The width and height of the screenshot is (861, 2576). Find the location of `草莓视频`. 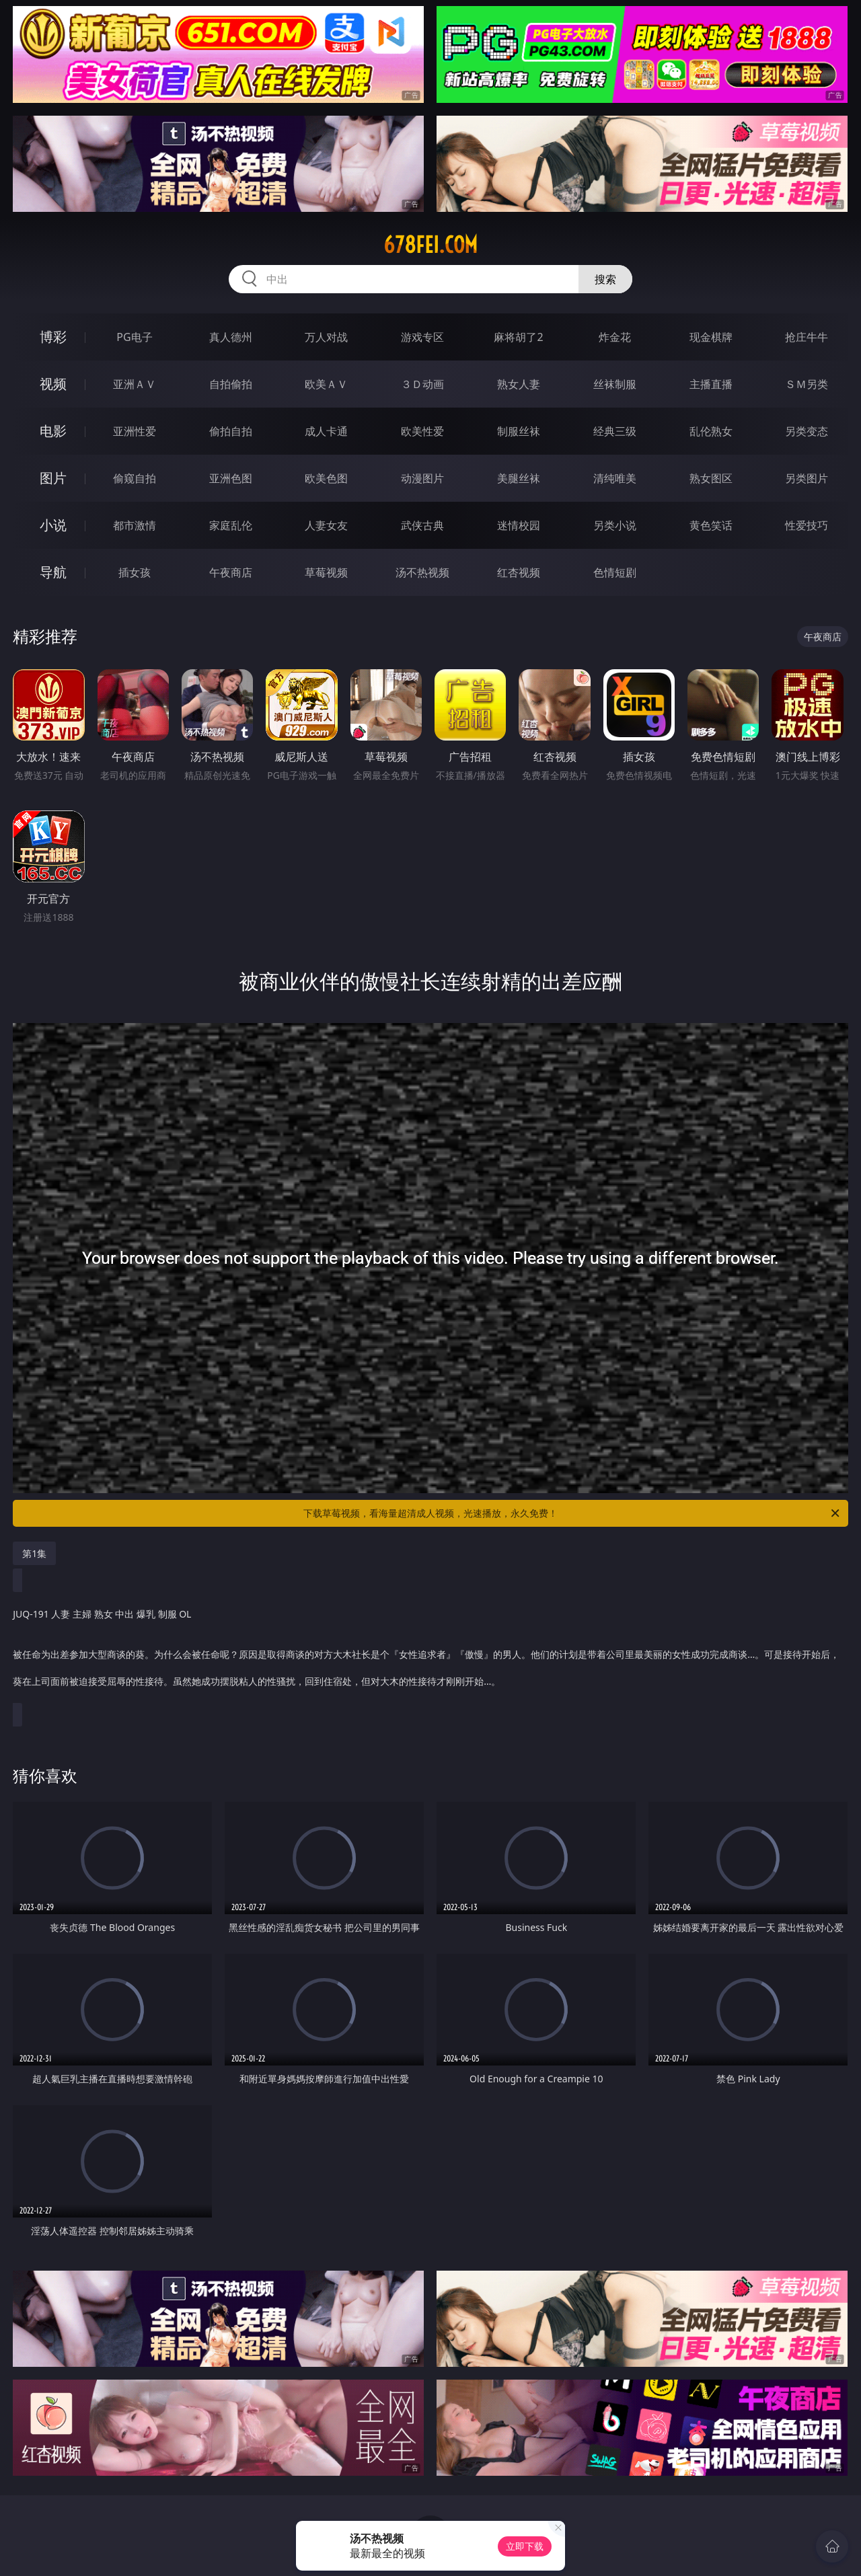

草莓视频 is located at coordinates (326, 572).